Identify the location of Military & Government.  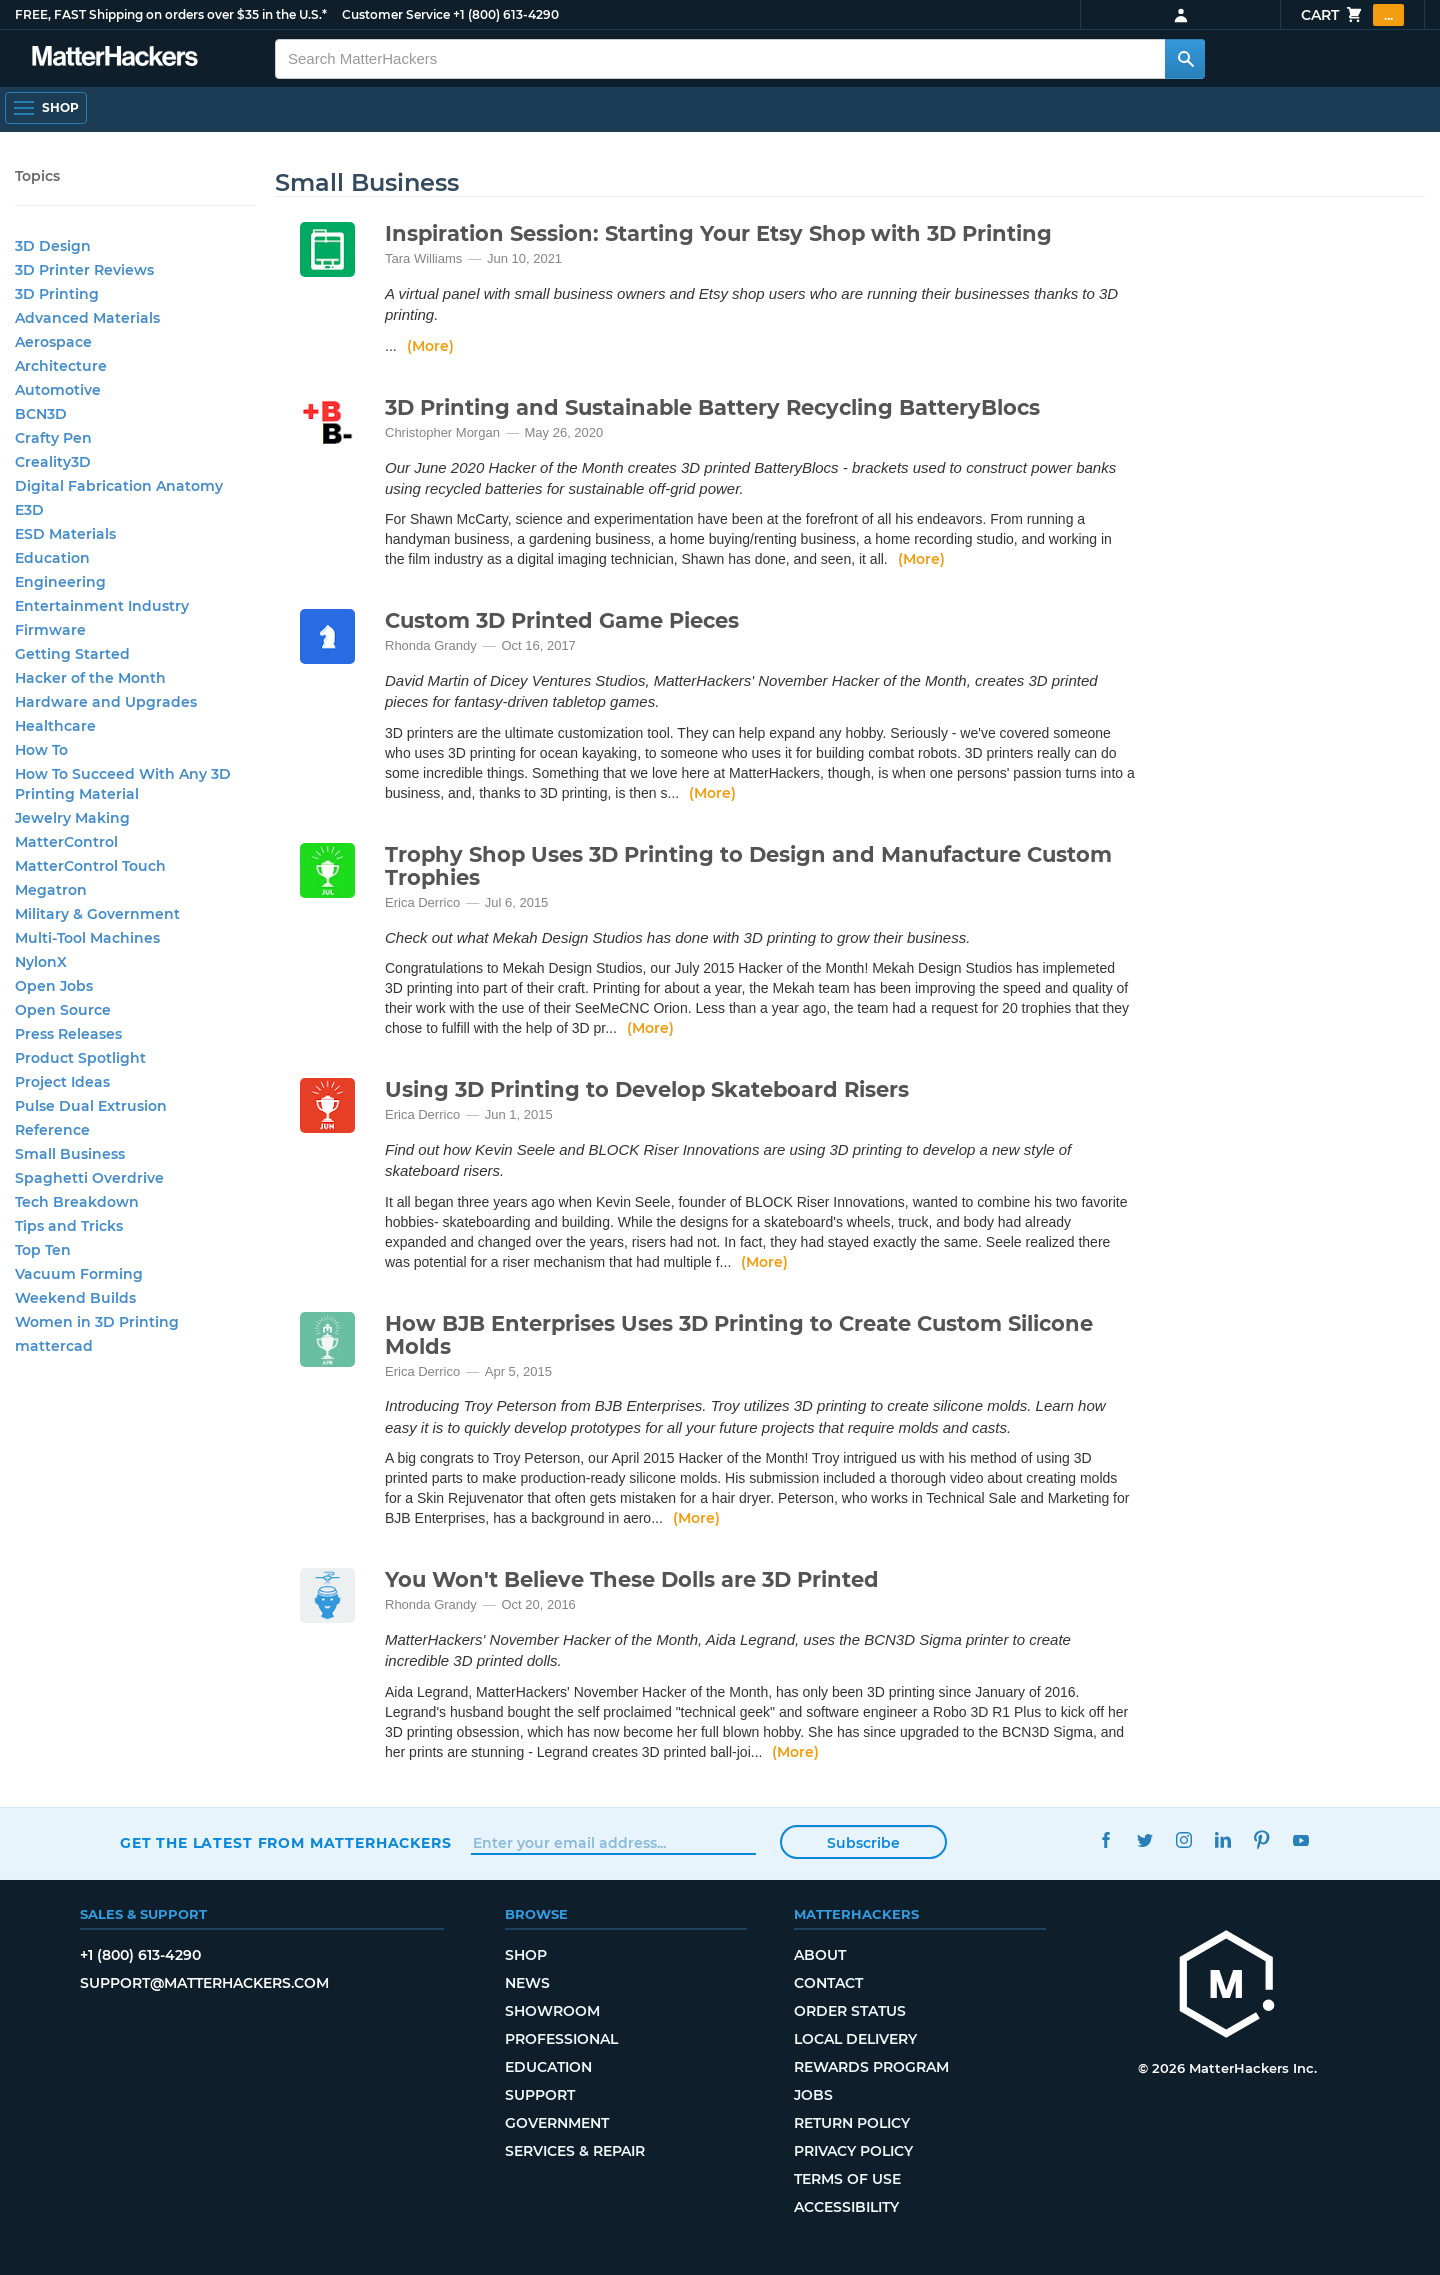
(97, 914).